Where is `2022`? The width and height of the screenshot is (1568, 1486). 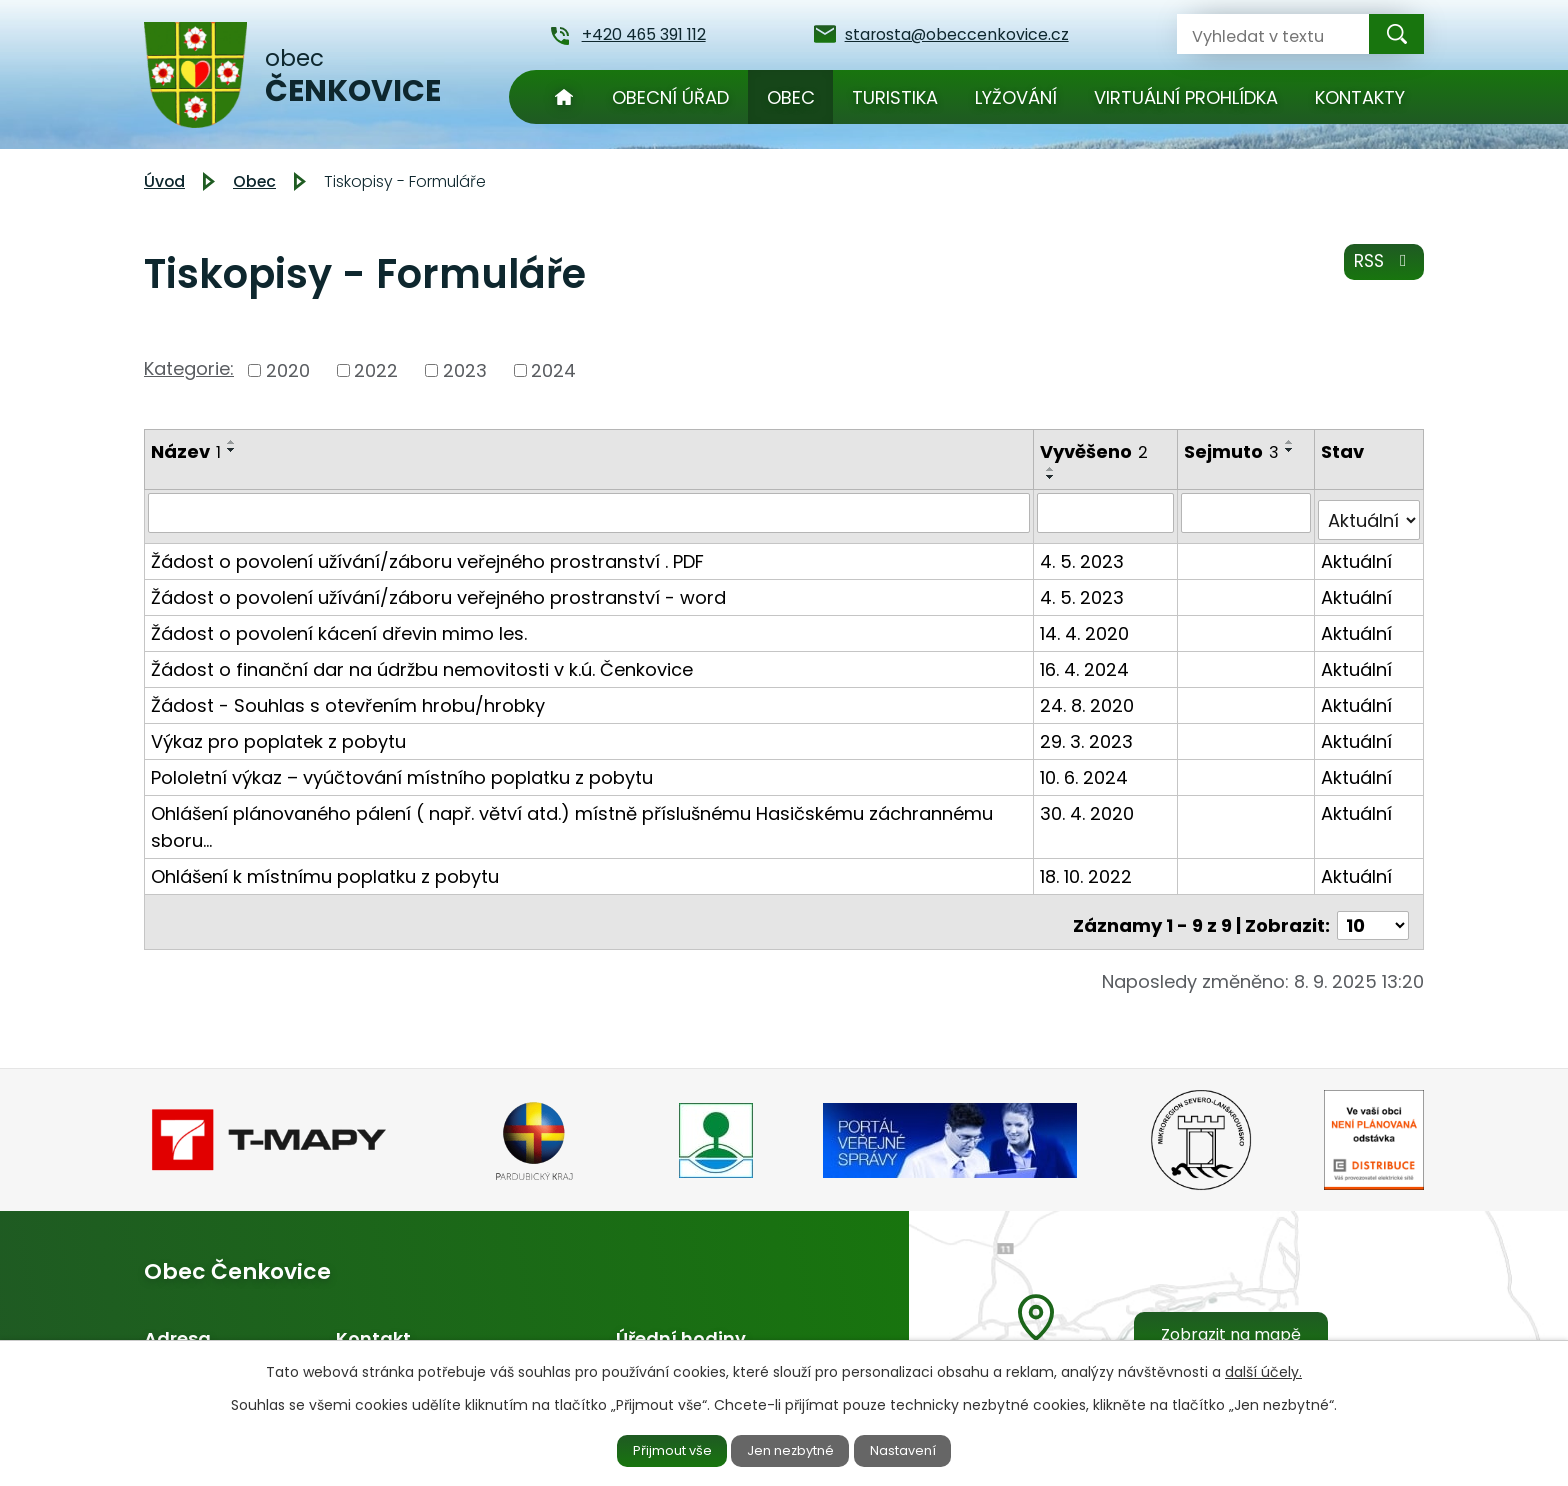
2022 is located at coordinates (376, 370).